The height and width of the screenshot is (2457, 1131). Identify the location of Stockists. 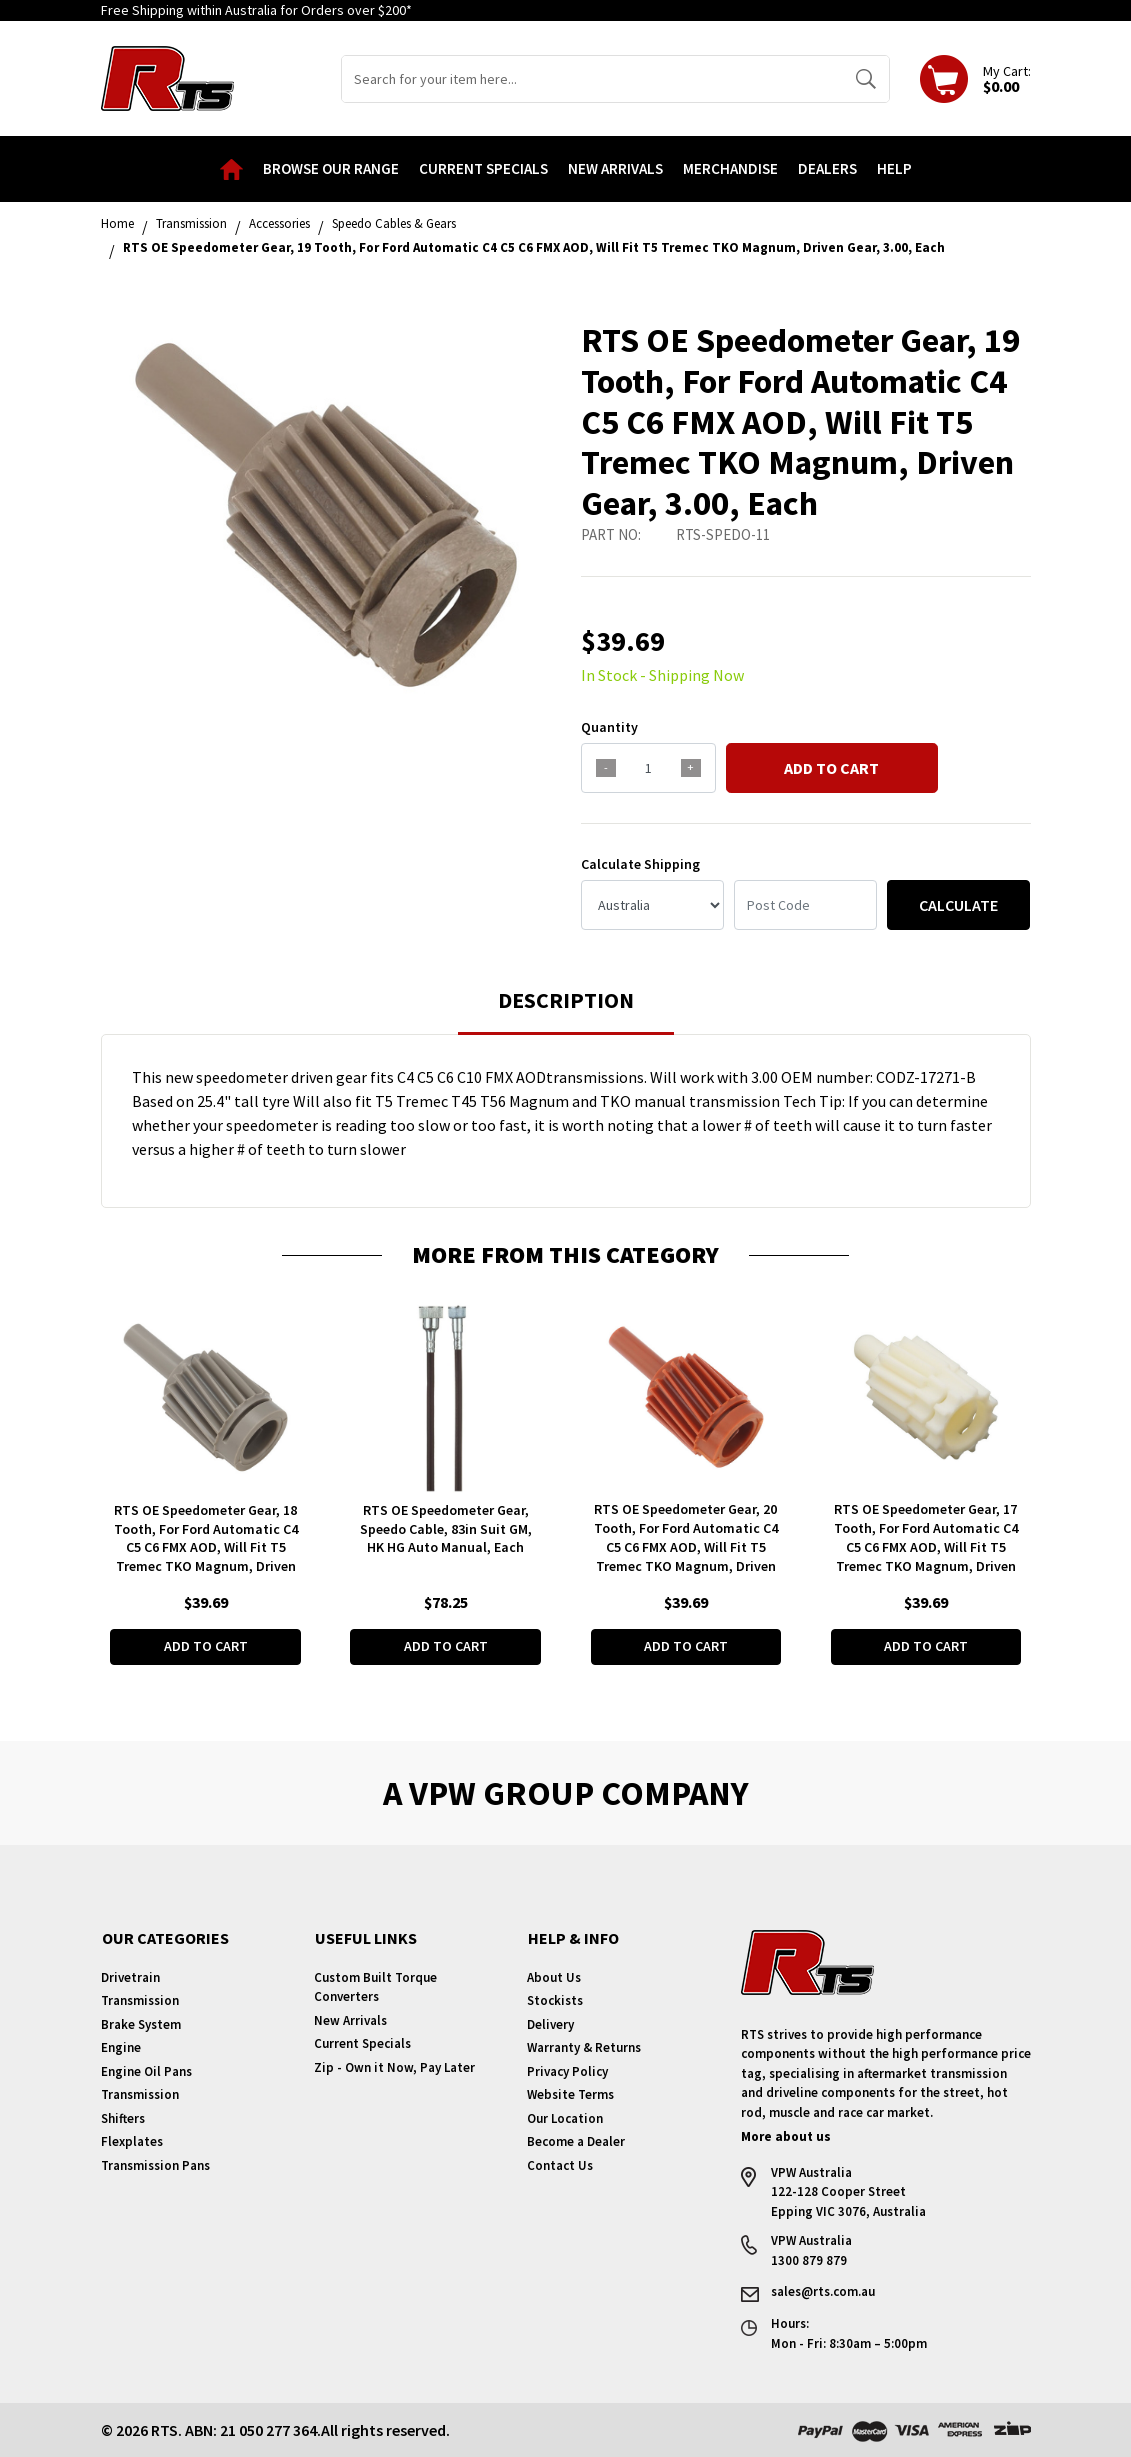
(555, 2000).